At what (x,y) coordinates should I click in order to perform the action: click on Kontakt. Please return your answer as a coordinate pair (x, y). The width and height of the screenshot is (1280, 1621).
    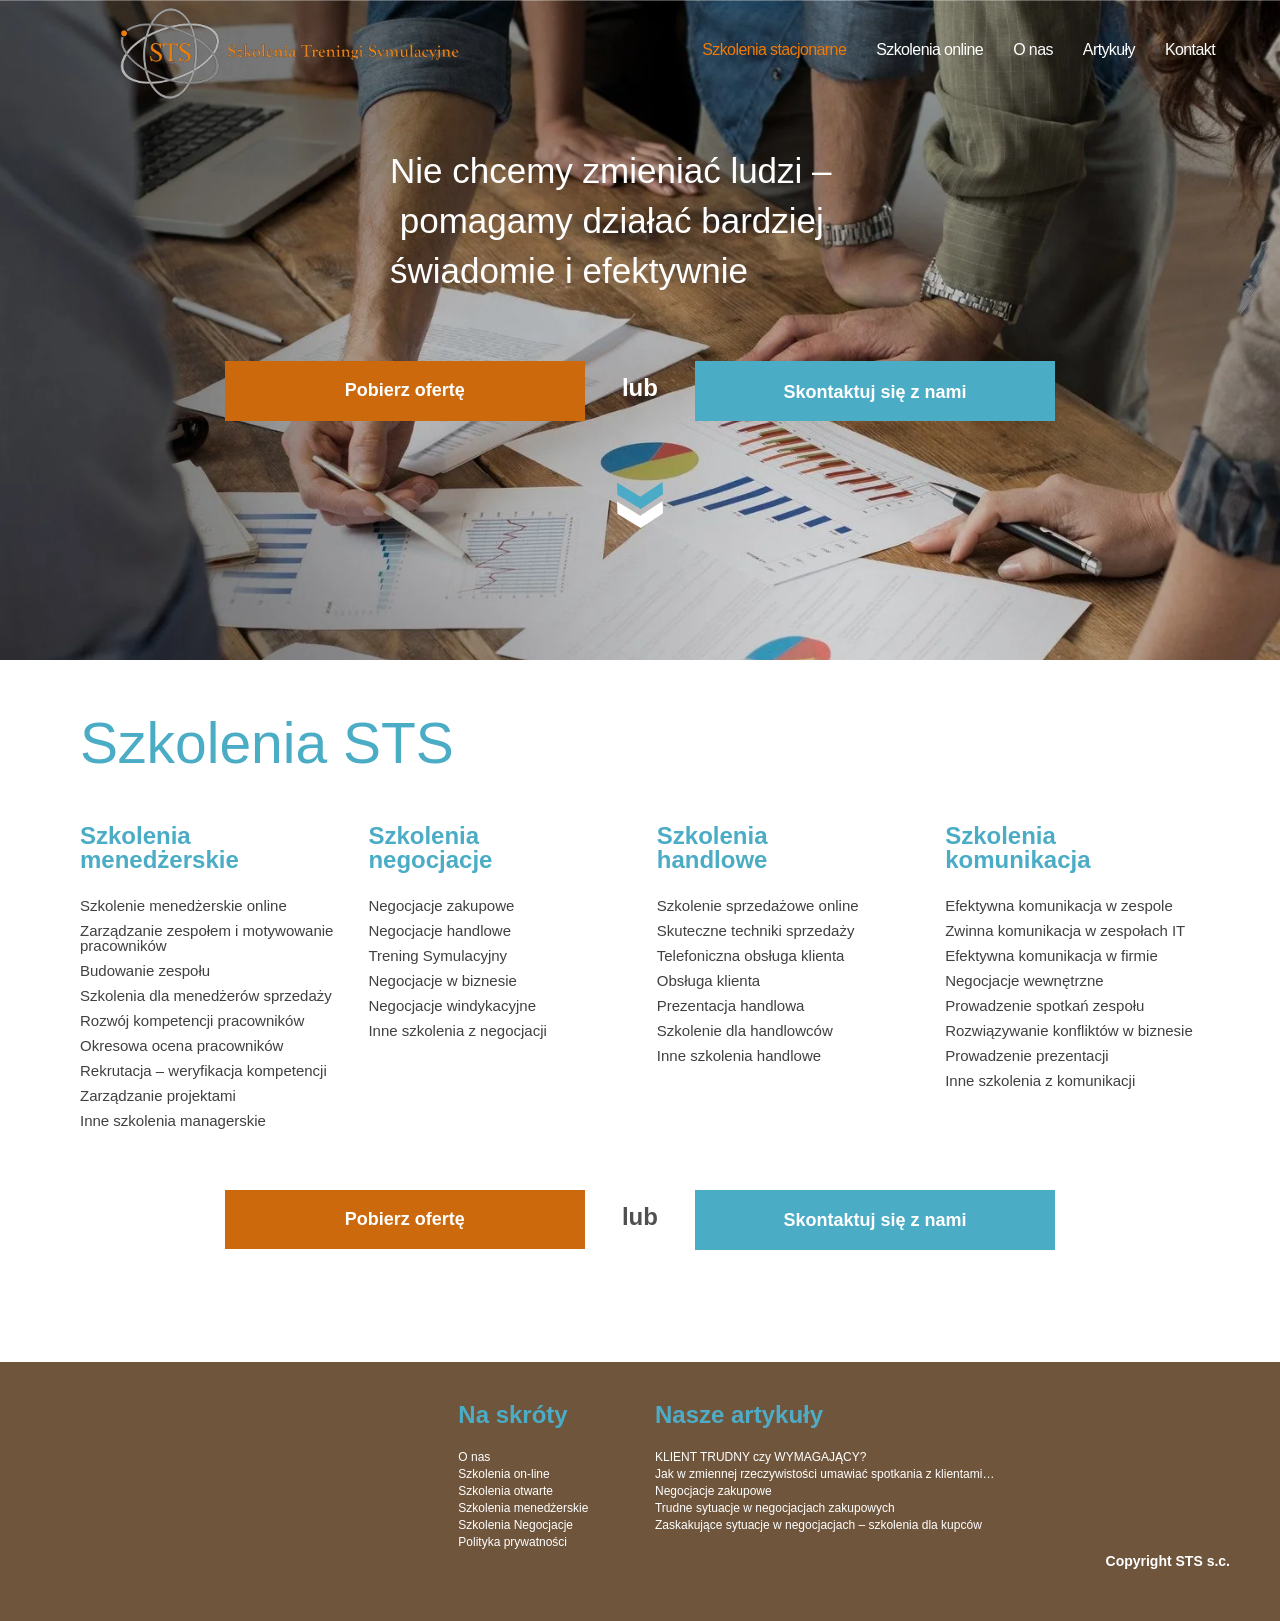
    Looking at the image, I should click on (1190, 49).